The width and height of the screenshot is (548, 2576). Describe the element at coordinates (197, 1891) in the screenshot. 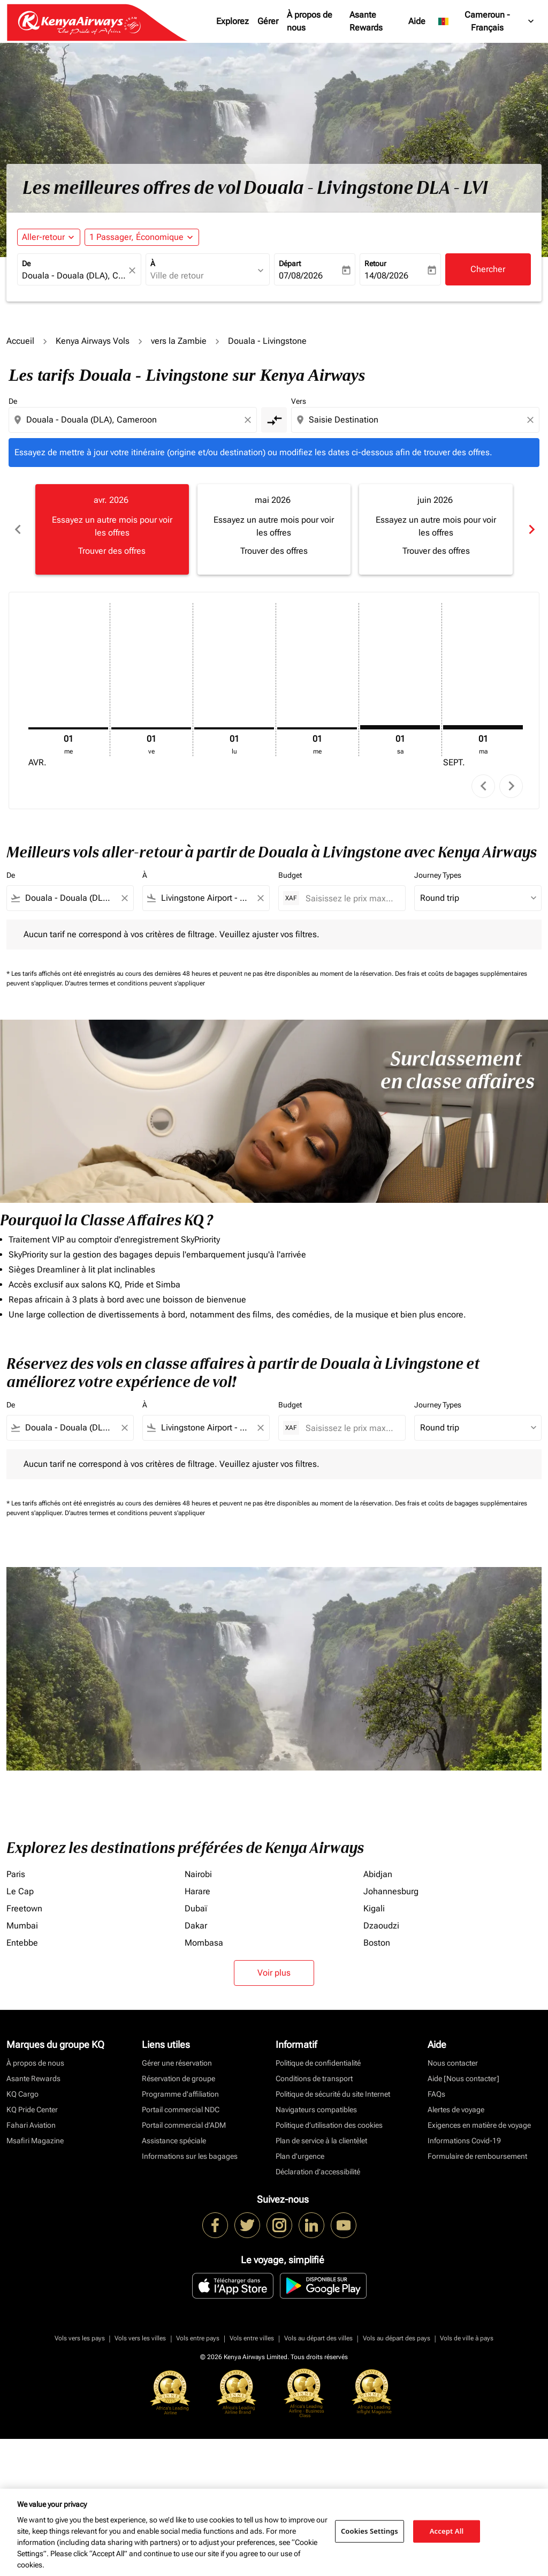

I see `Harare` at that location.